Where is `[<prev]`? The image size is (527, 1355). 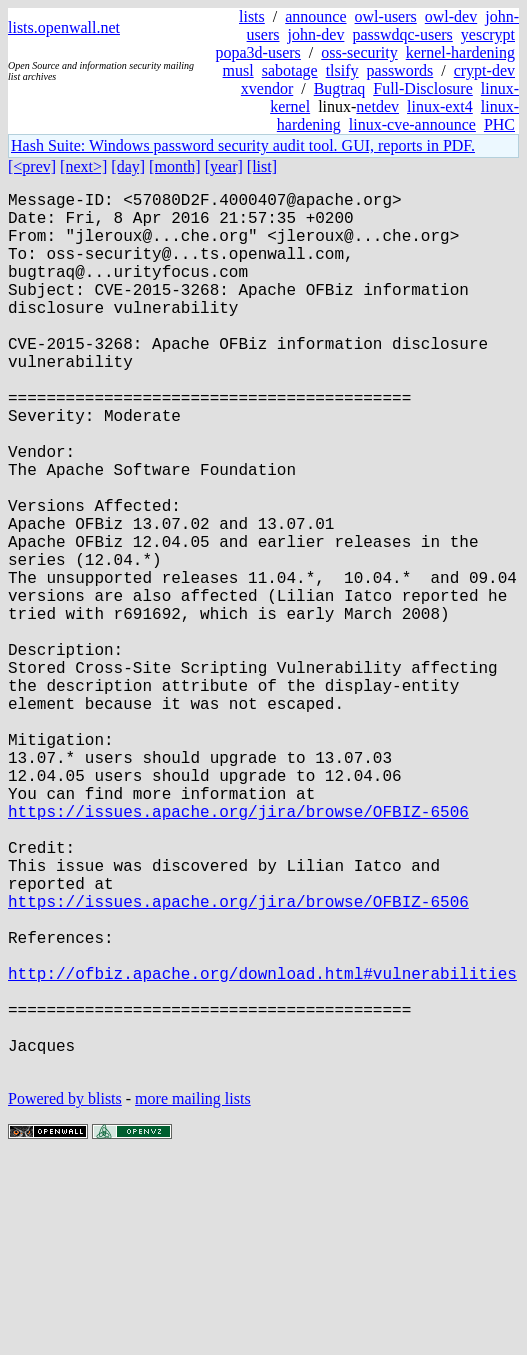 [<prev] is located at coordinates (32, 166).